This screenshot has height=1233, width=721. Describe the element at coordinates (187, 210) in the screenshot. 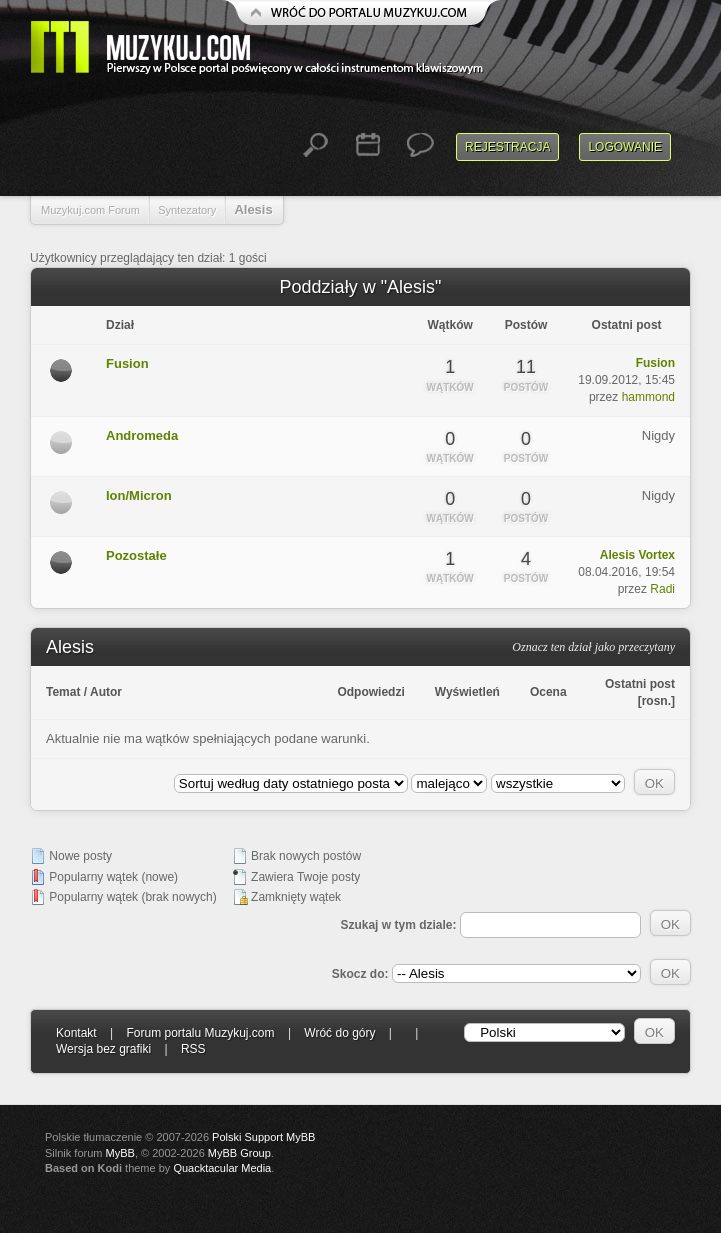

I see `Syntezatory` at that location.